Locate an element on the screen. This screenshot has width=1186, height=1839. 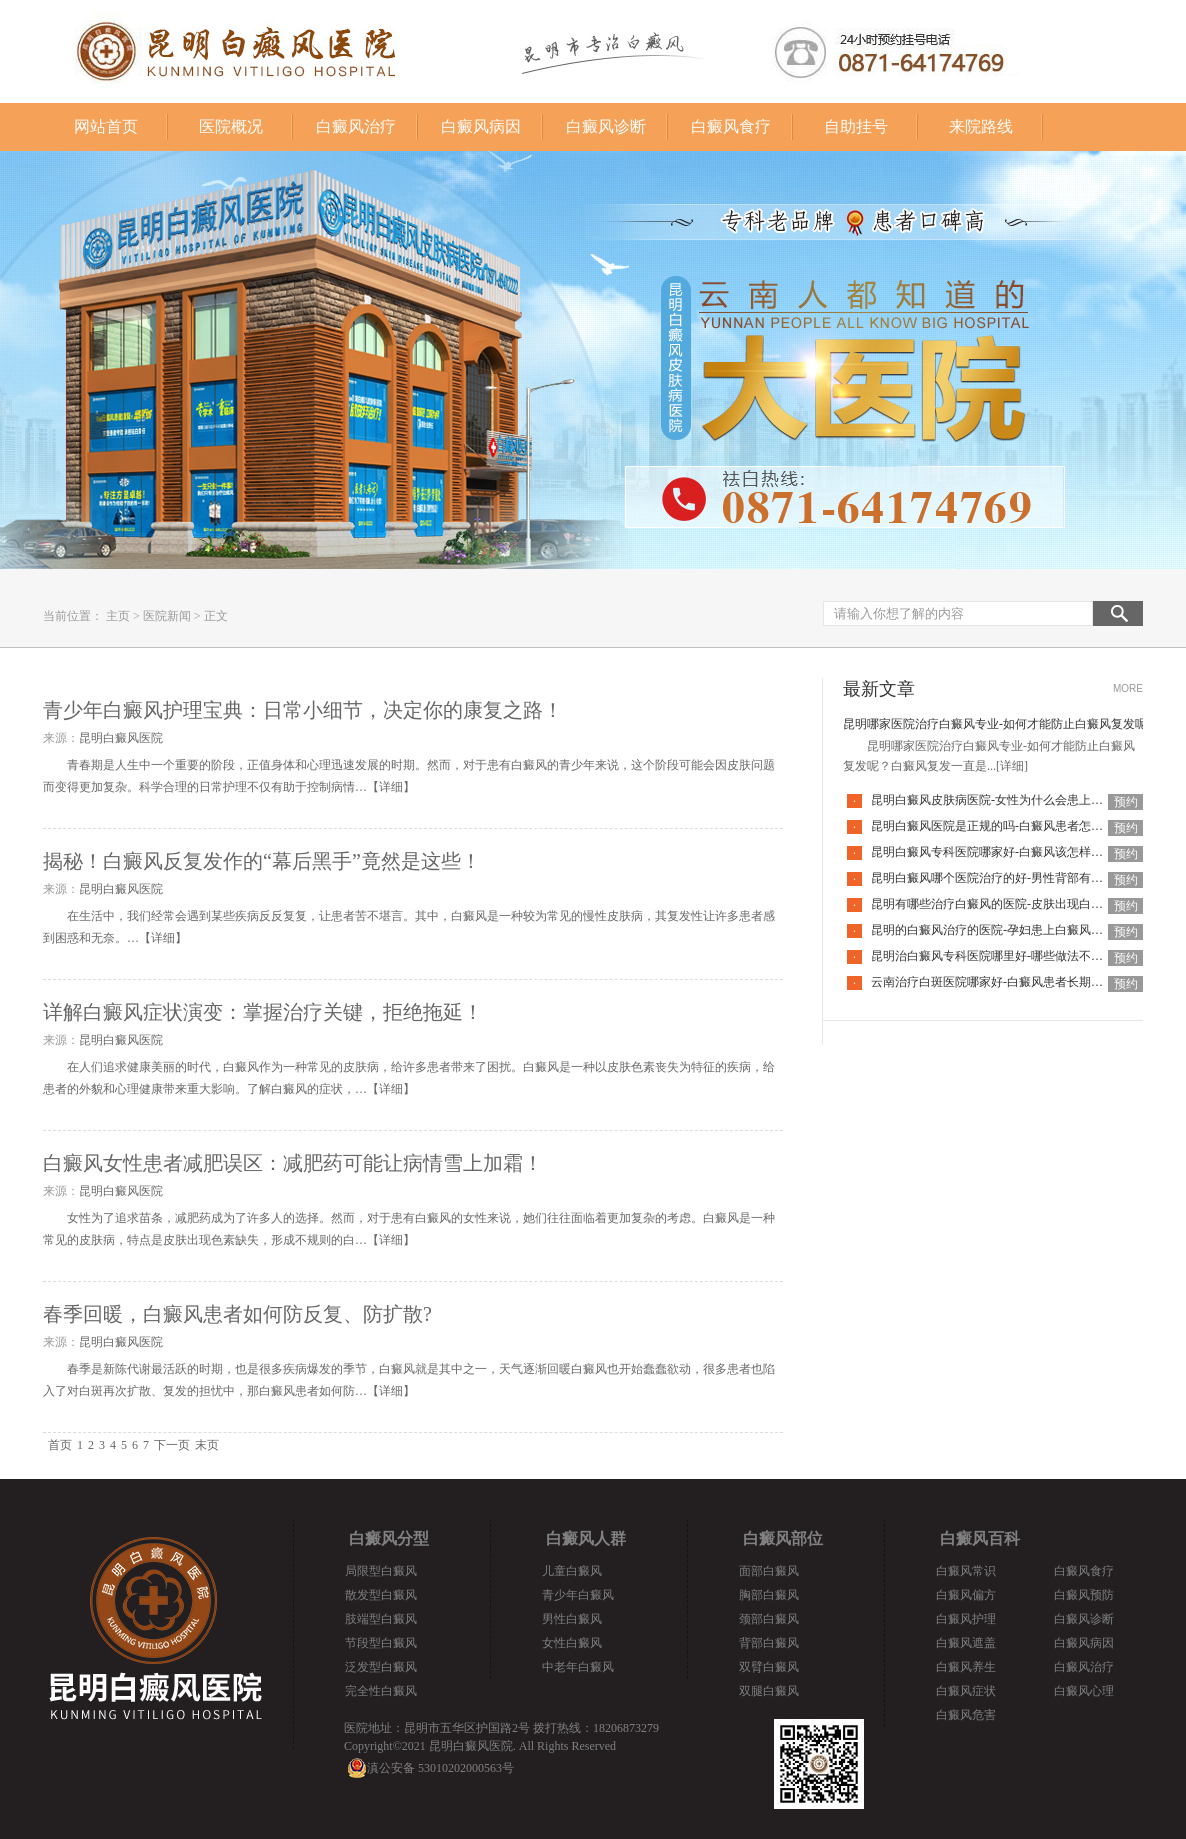
昆明白癜风皮肤病医院-女性为什么会患上白癜风 is located at coordinates (999, 800).